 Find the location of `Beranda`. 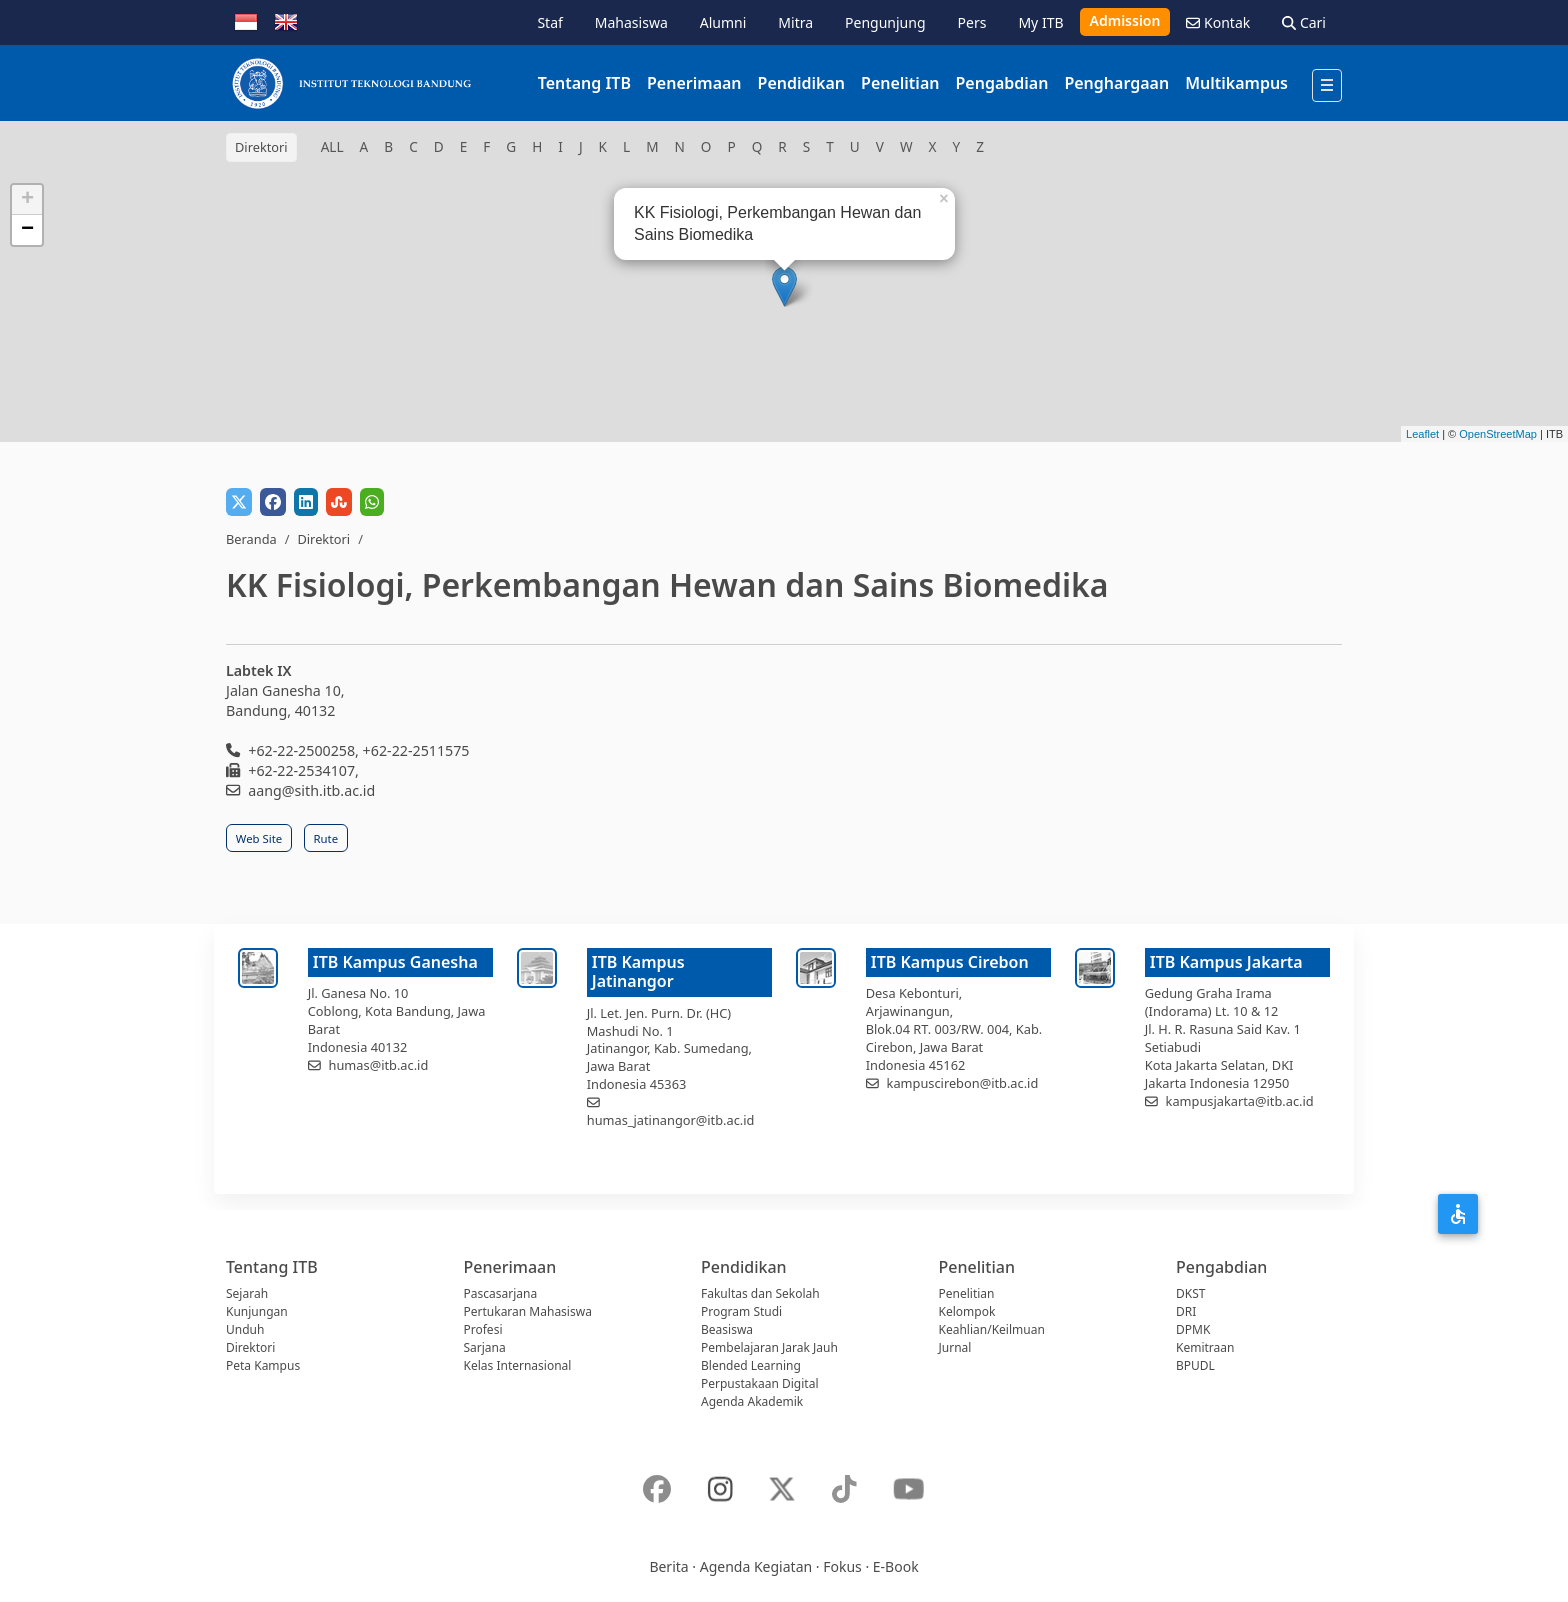

Beranda is located at coordinates (251, 539).